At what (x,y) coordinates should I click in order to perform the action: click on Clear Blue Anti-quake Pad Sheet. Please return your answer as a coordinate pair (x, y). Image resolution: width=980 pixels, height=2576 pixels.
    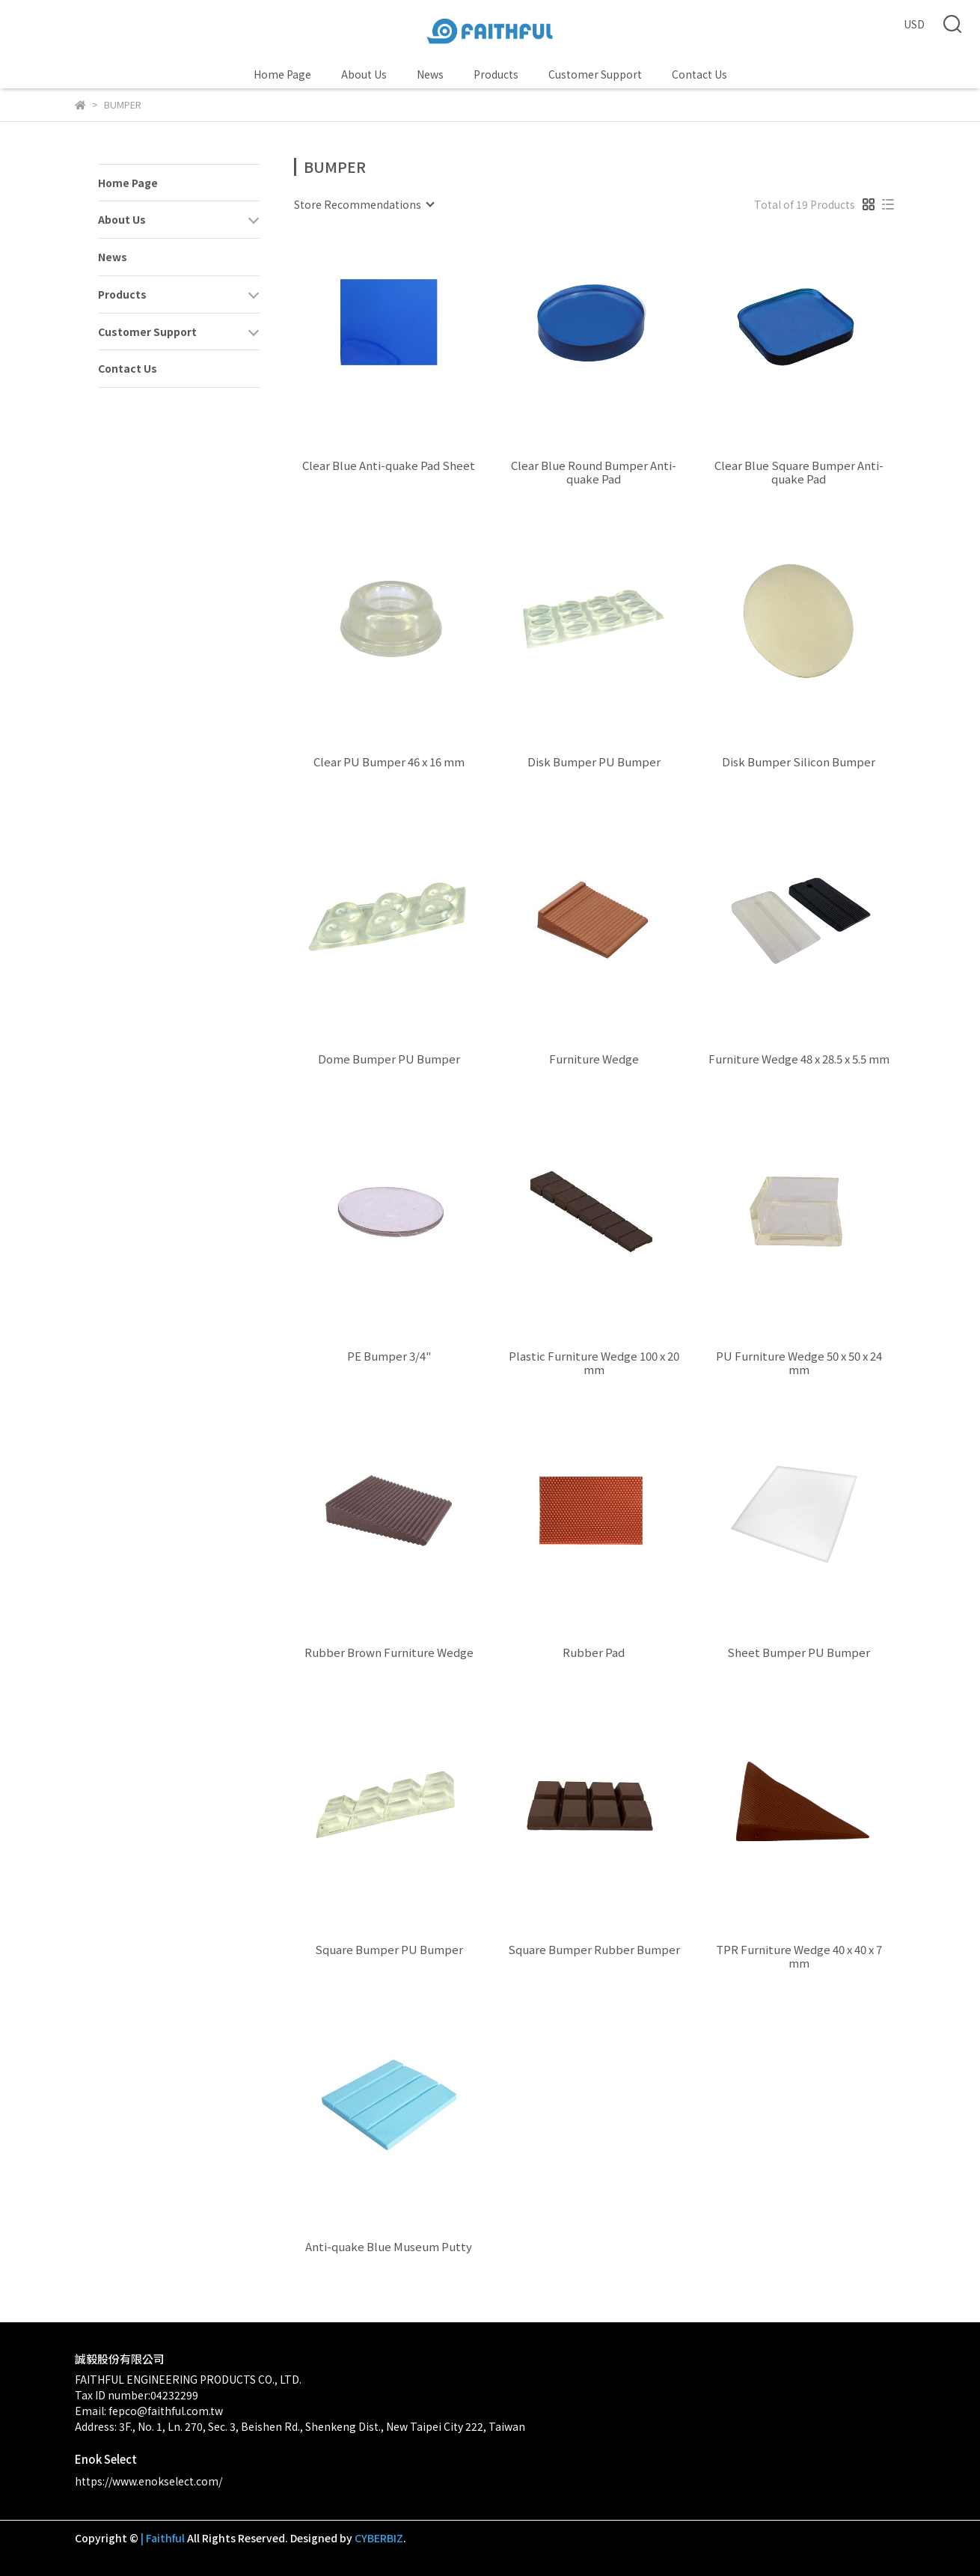
    Looking at the image, I should click on (388, 466).